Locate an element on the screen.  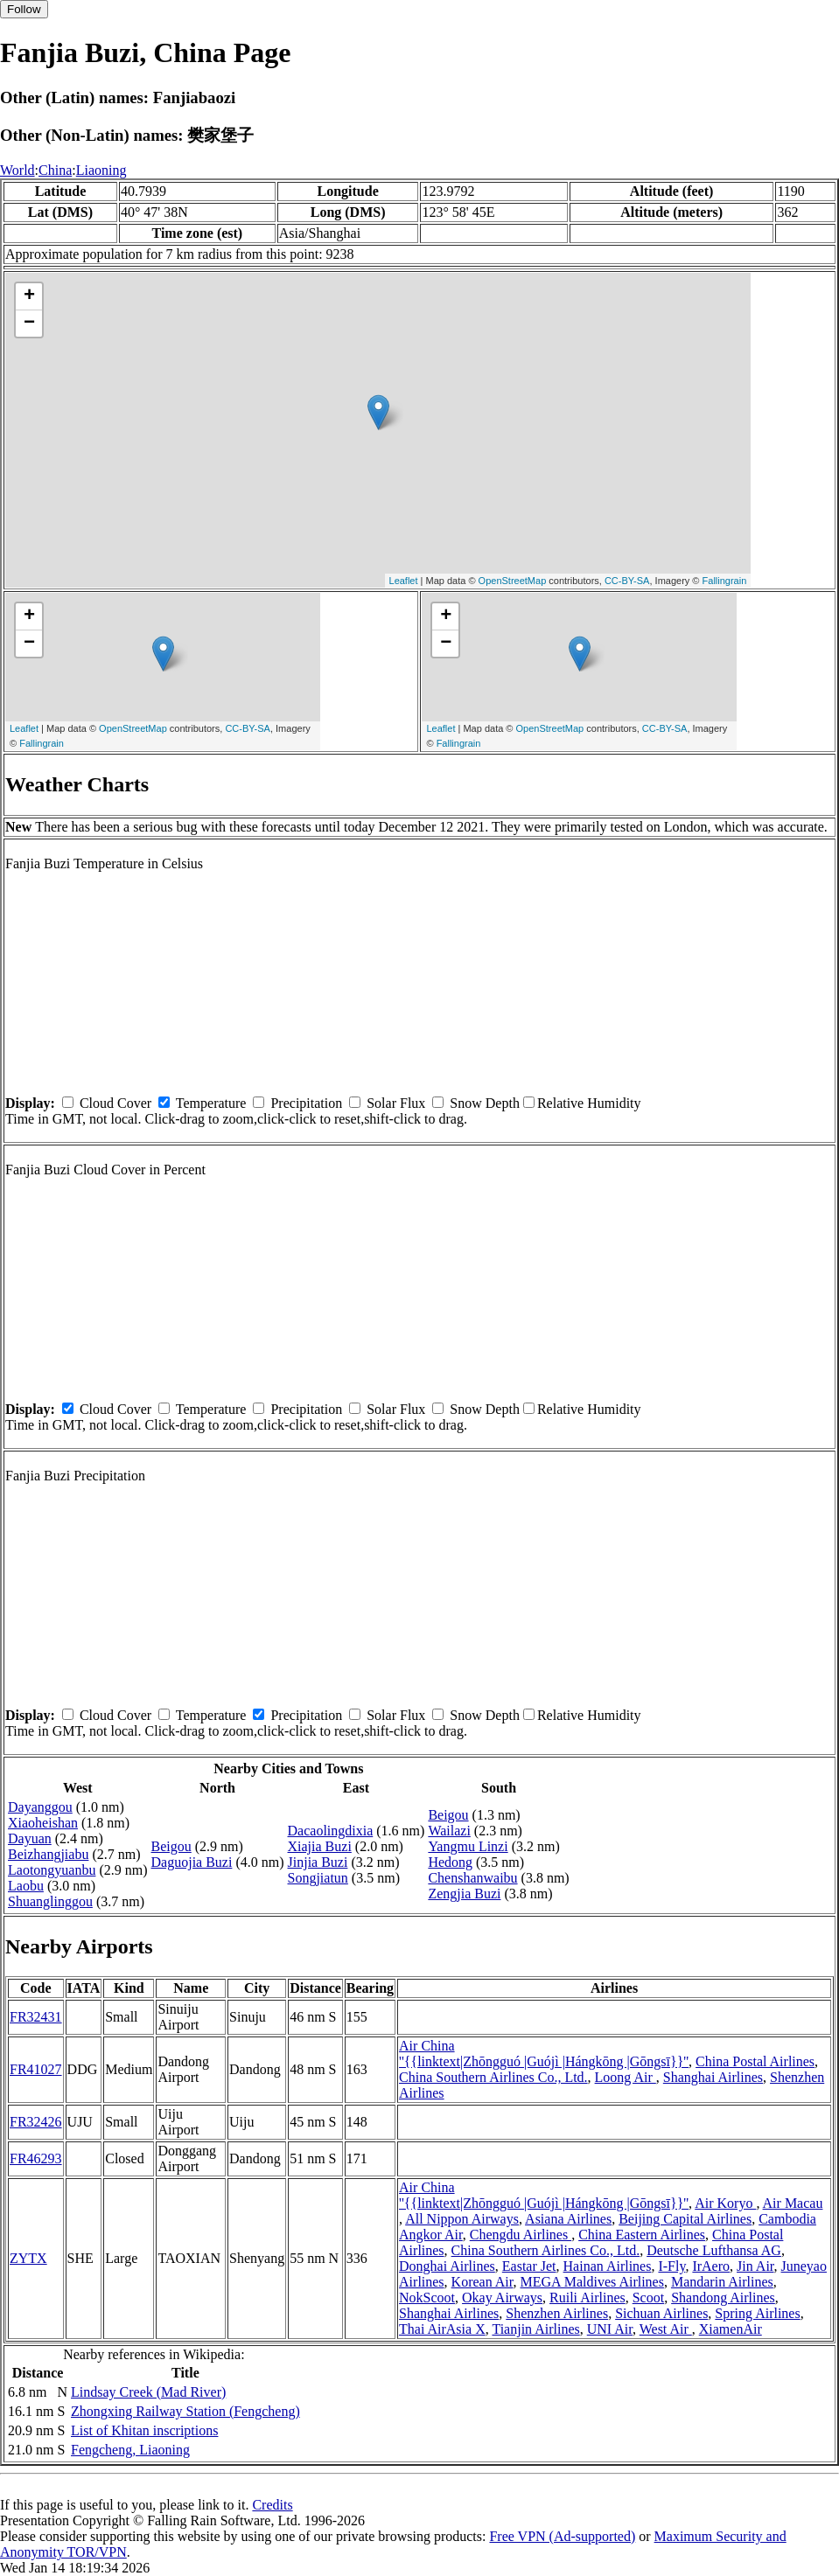
Fengcheng, Liaoning is located at coordinates (130, 2449).